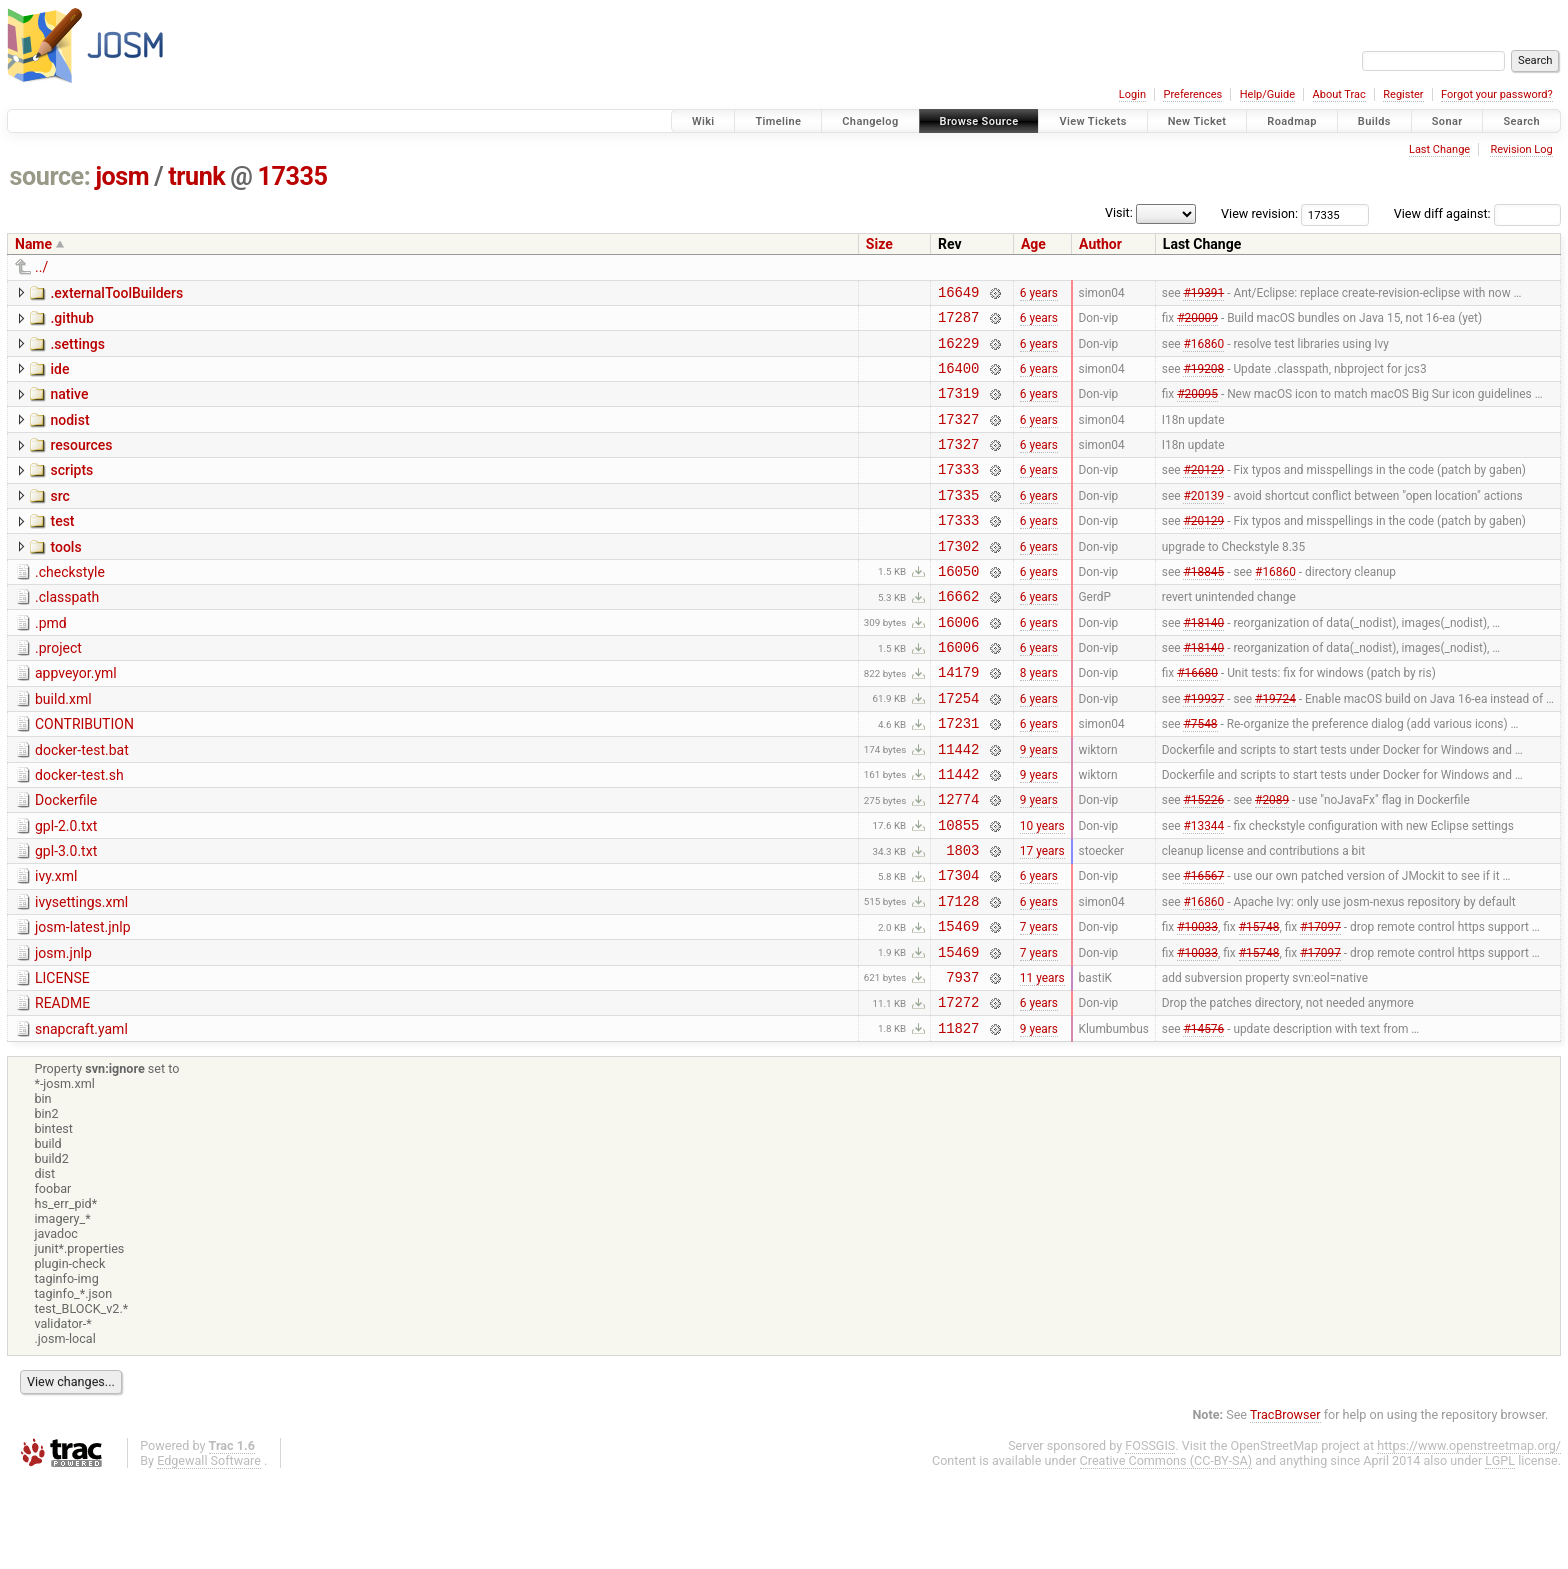 The width and height of the screenshot is (1568, 1569). What do you see at coordinates (69, 406) in the screenshot?
I see `native` at bounding box center [69, 406].